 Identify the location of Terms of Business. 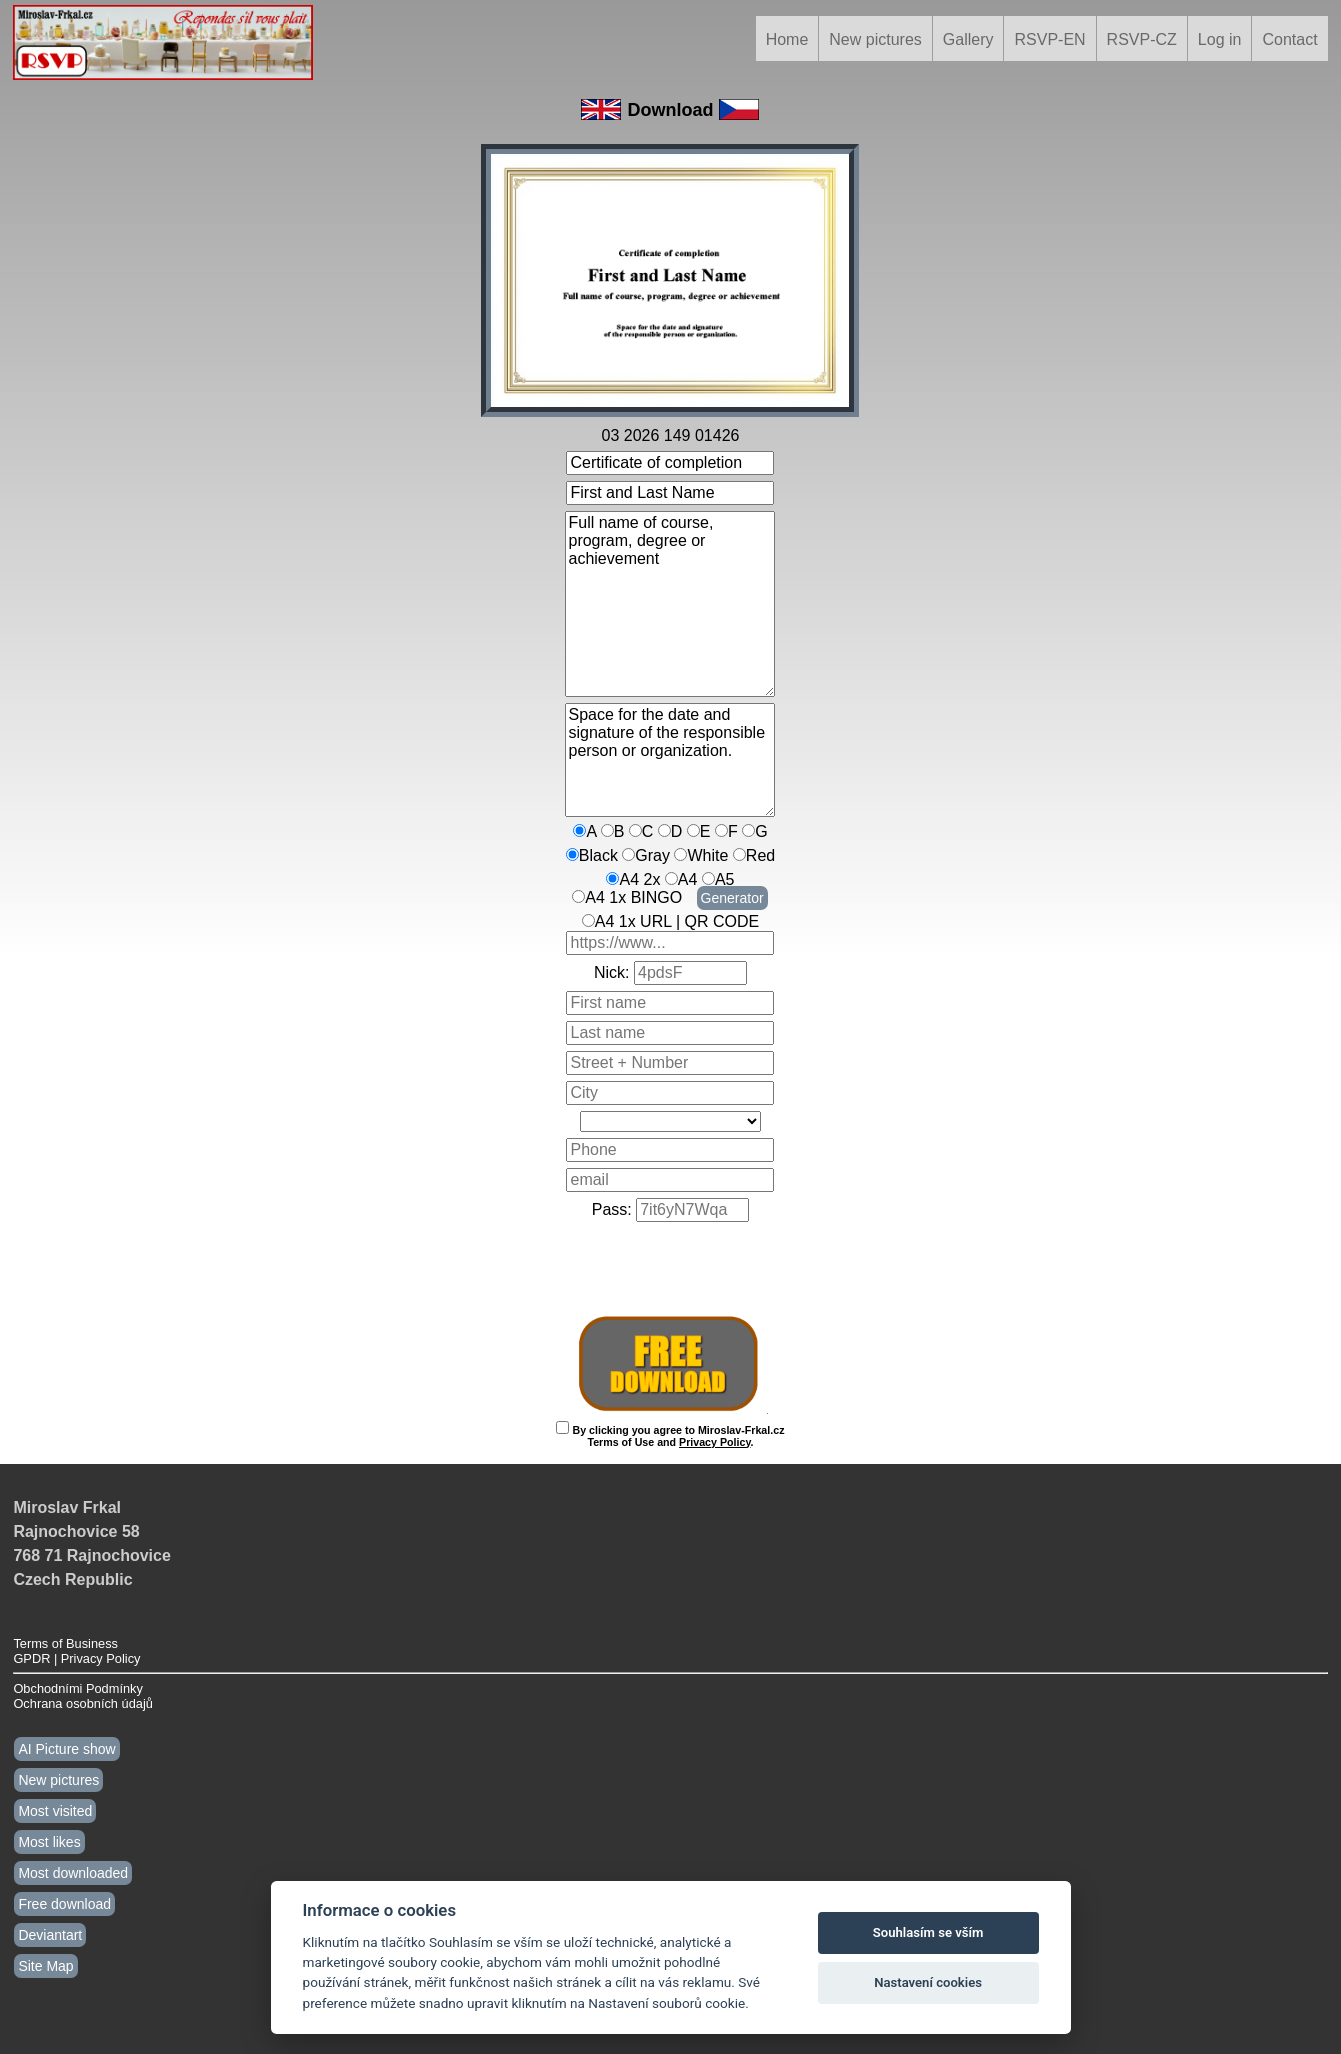
(65, 1643).